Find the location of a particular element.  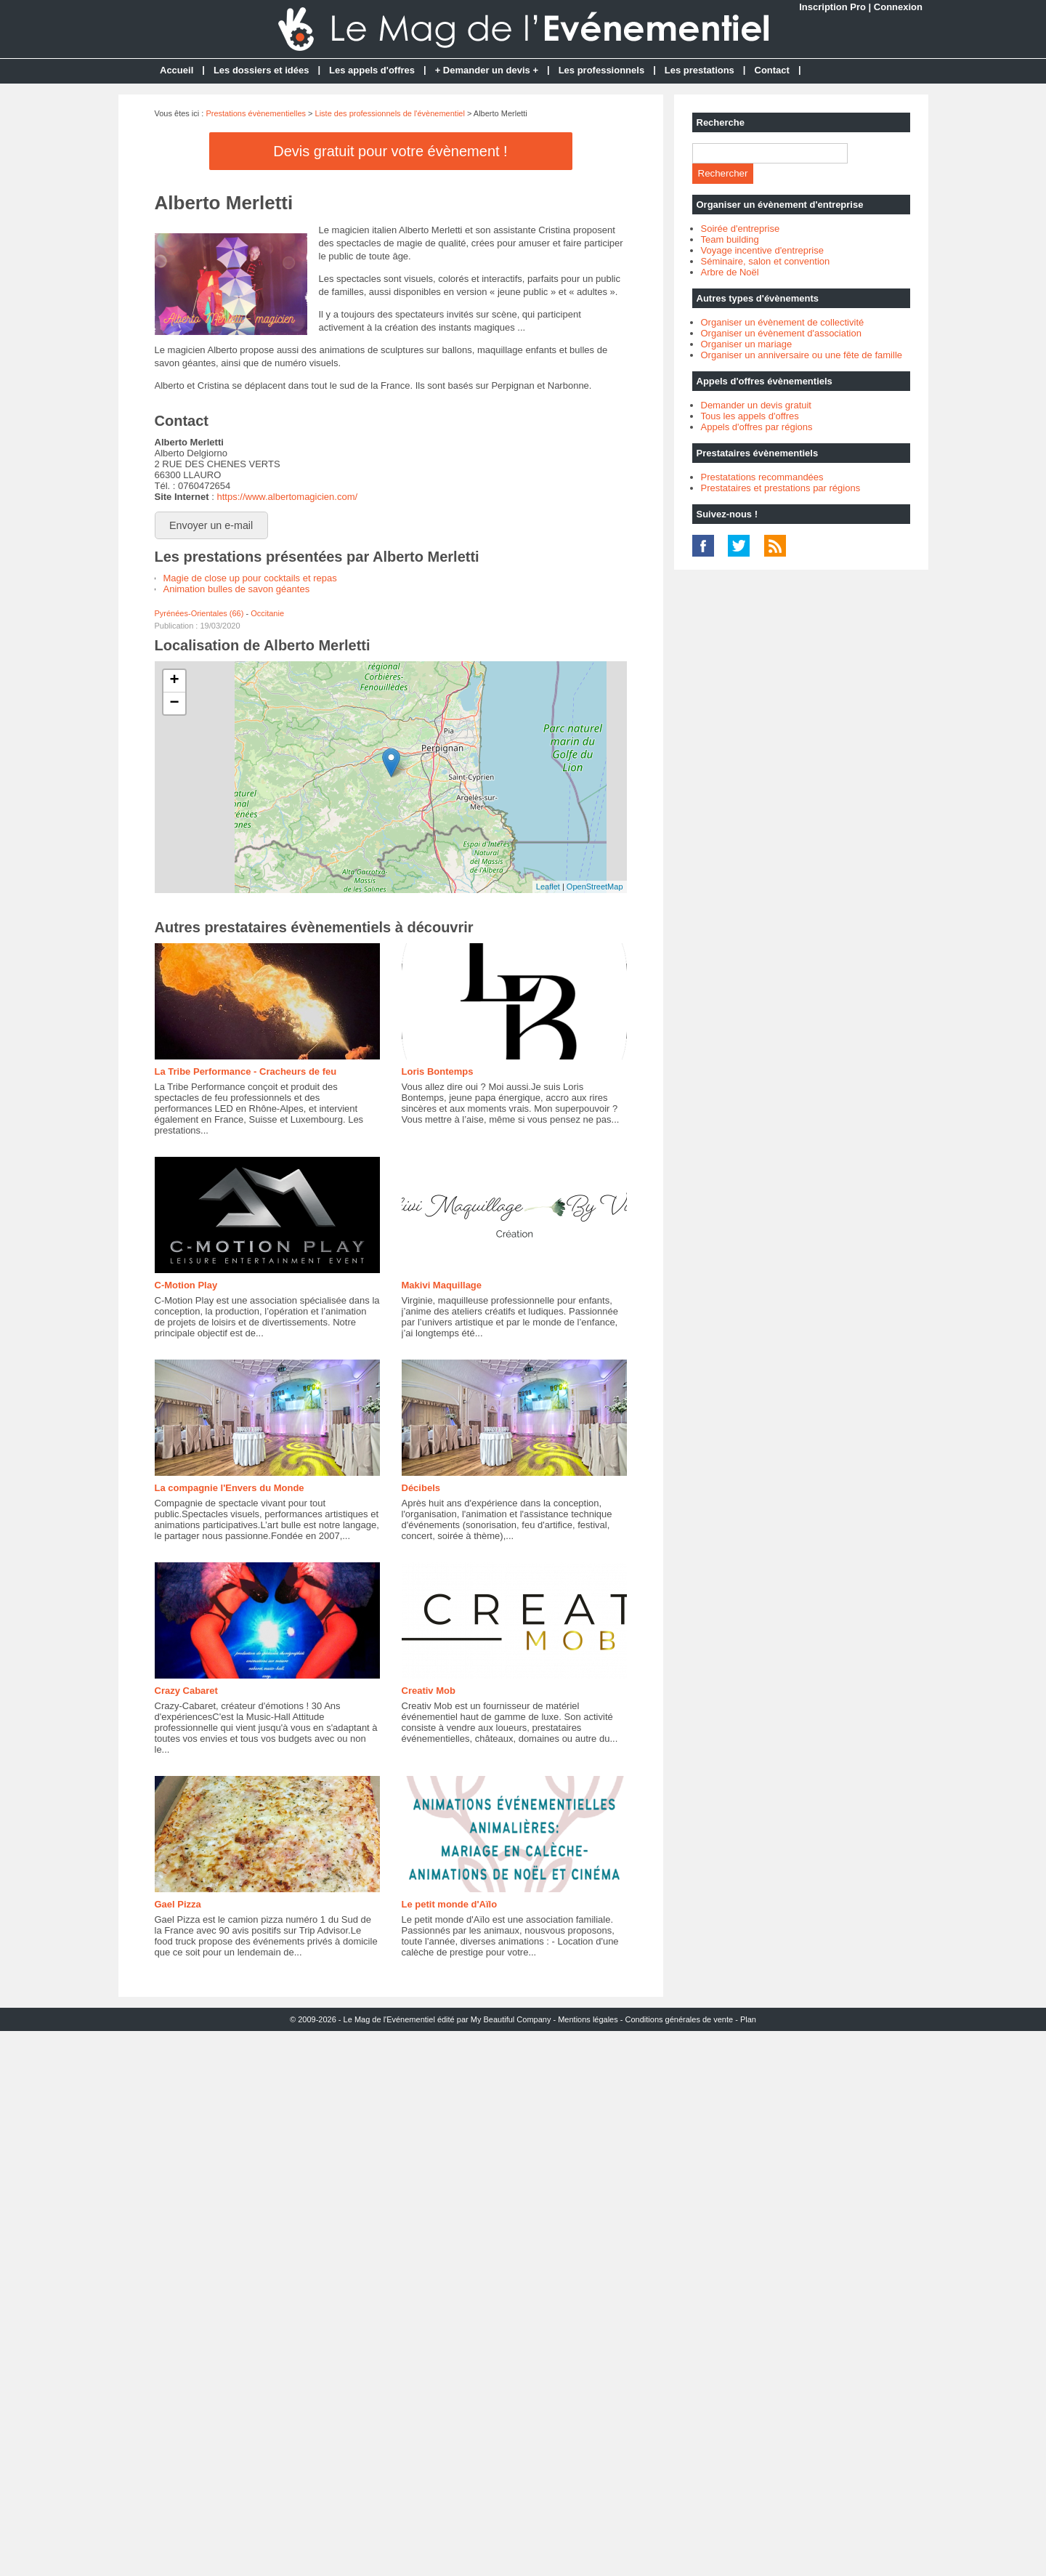

Voyage incentive d'entreprise is located at coordinates (762, 250).